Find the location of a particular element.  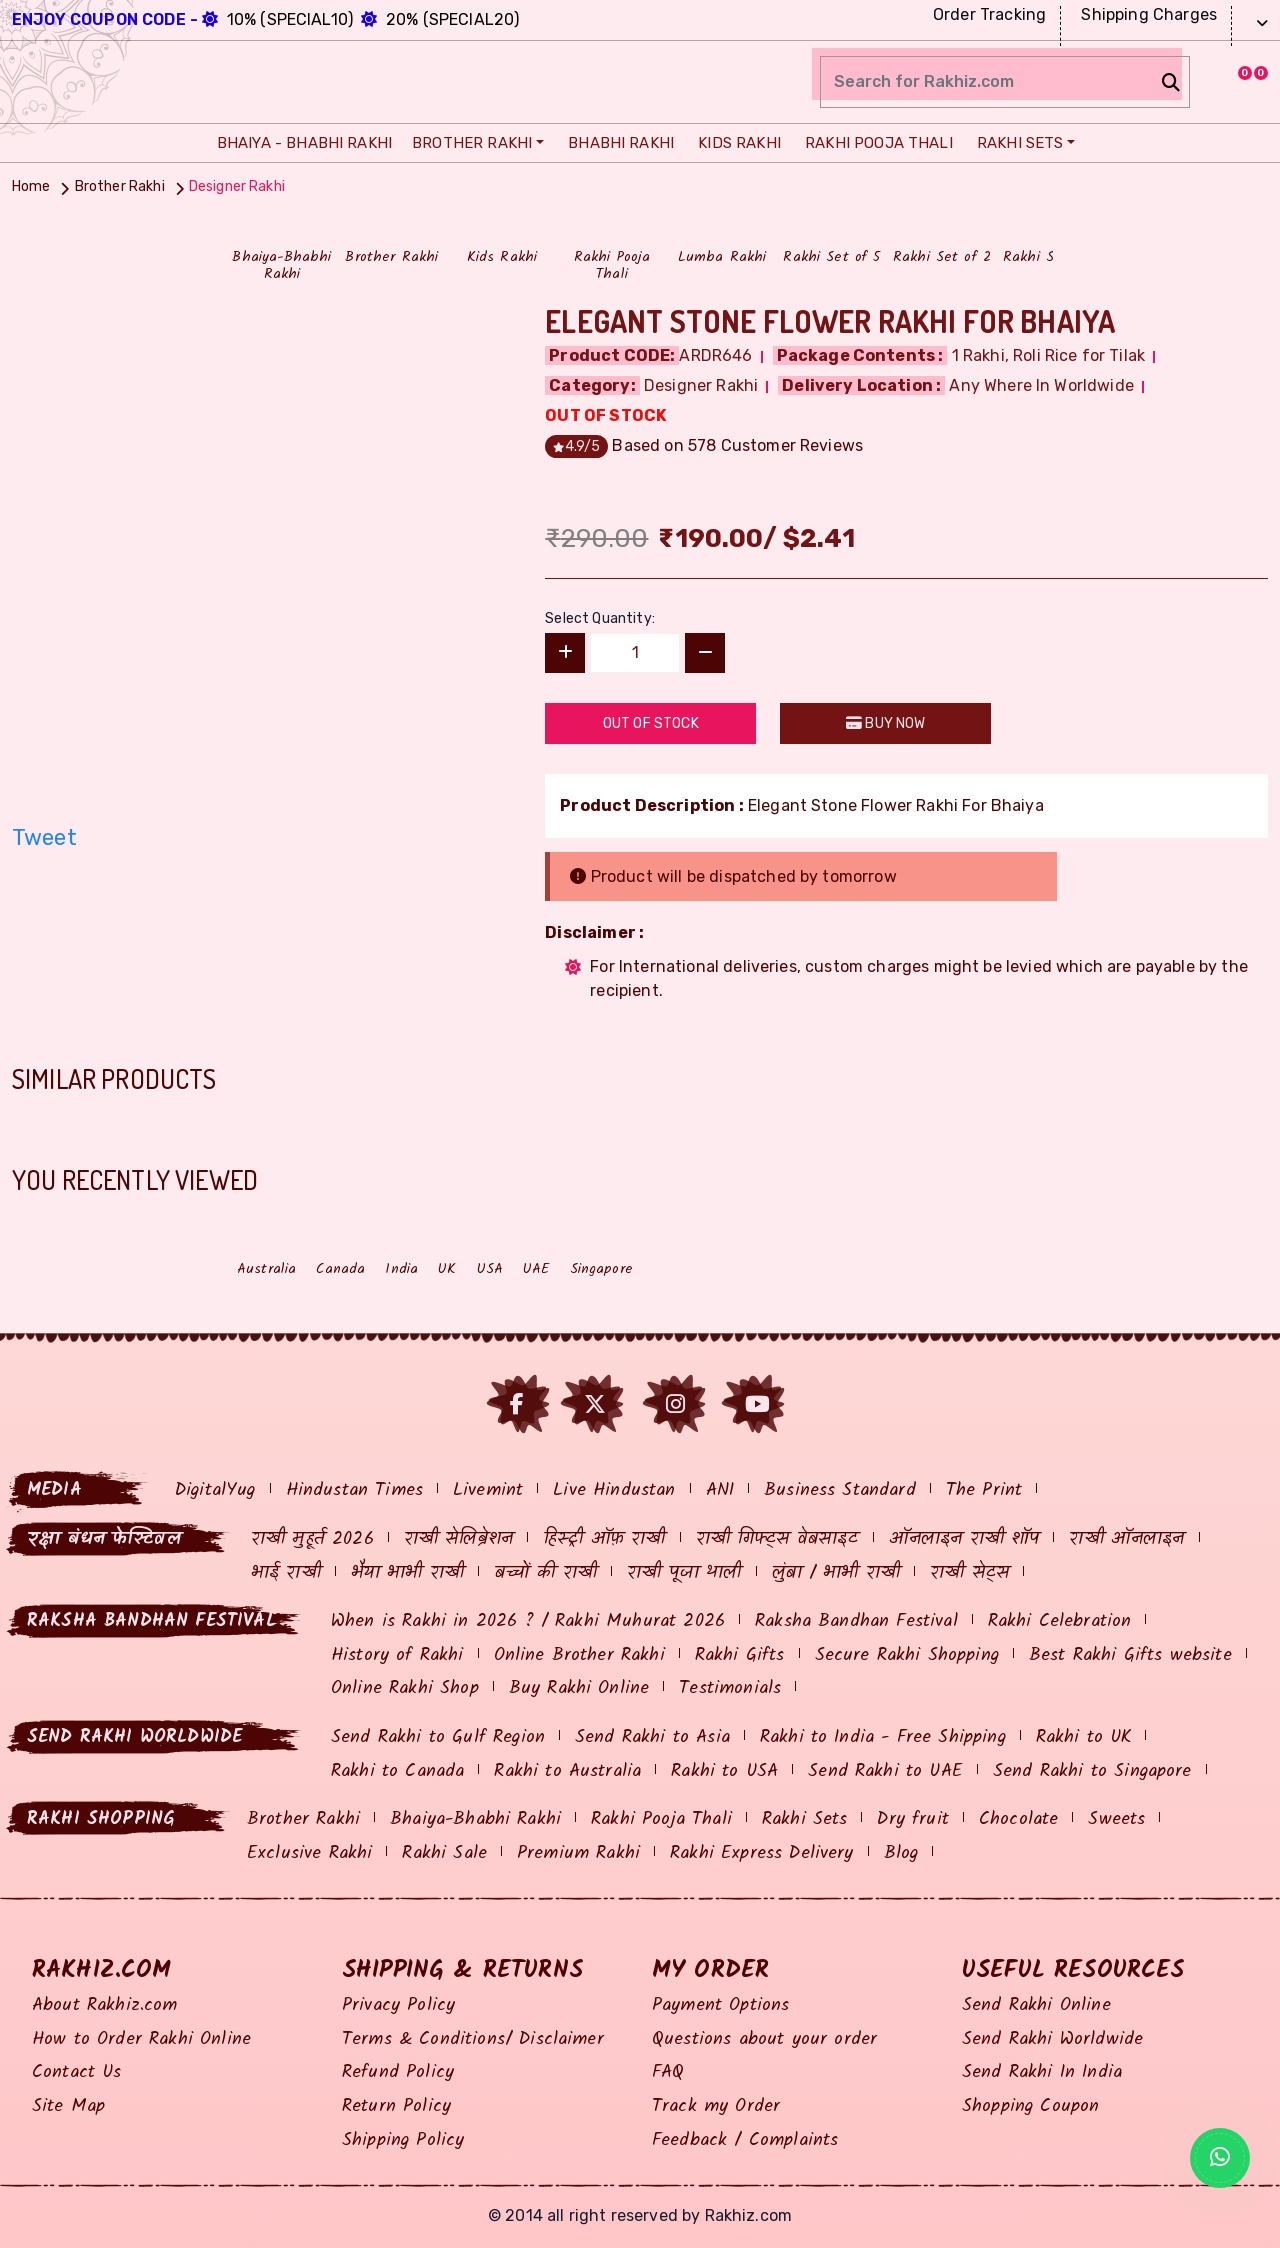

Rakhi Pooja Thali is located at coordinates (874, 143).